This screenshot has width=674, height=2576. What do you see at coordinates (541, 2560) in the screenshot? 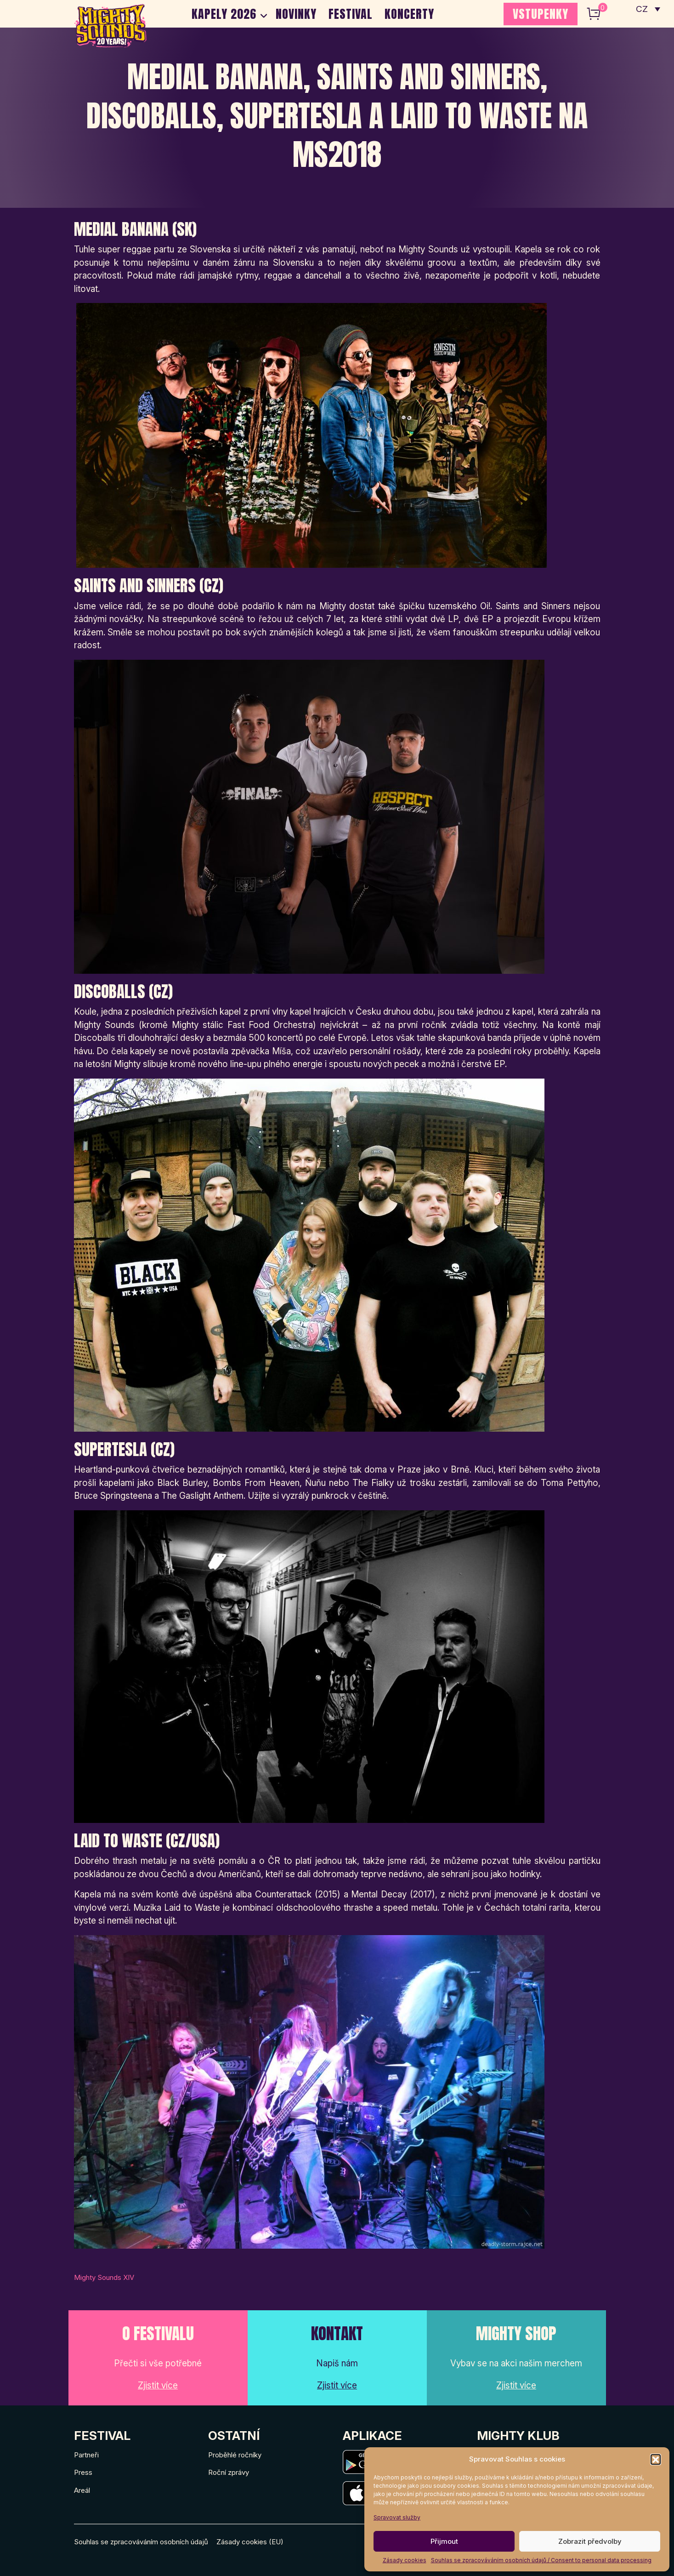
I see `Souhlas se zpracováváním osobních údajů / Consent to personal data processing` at bounding box center [541, 2560].